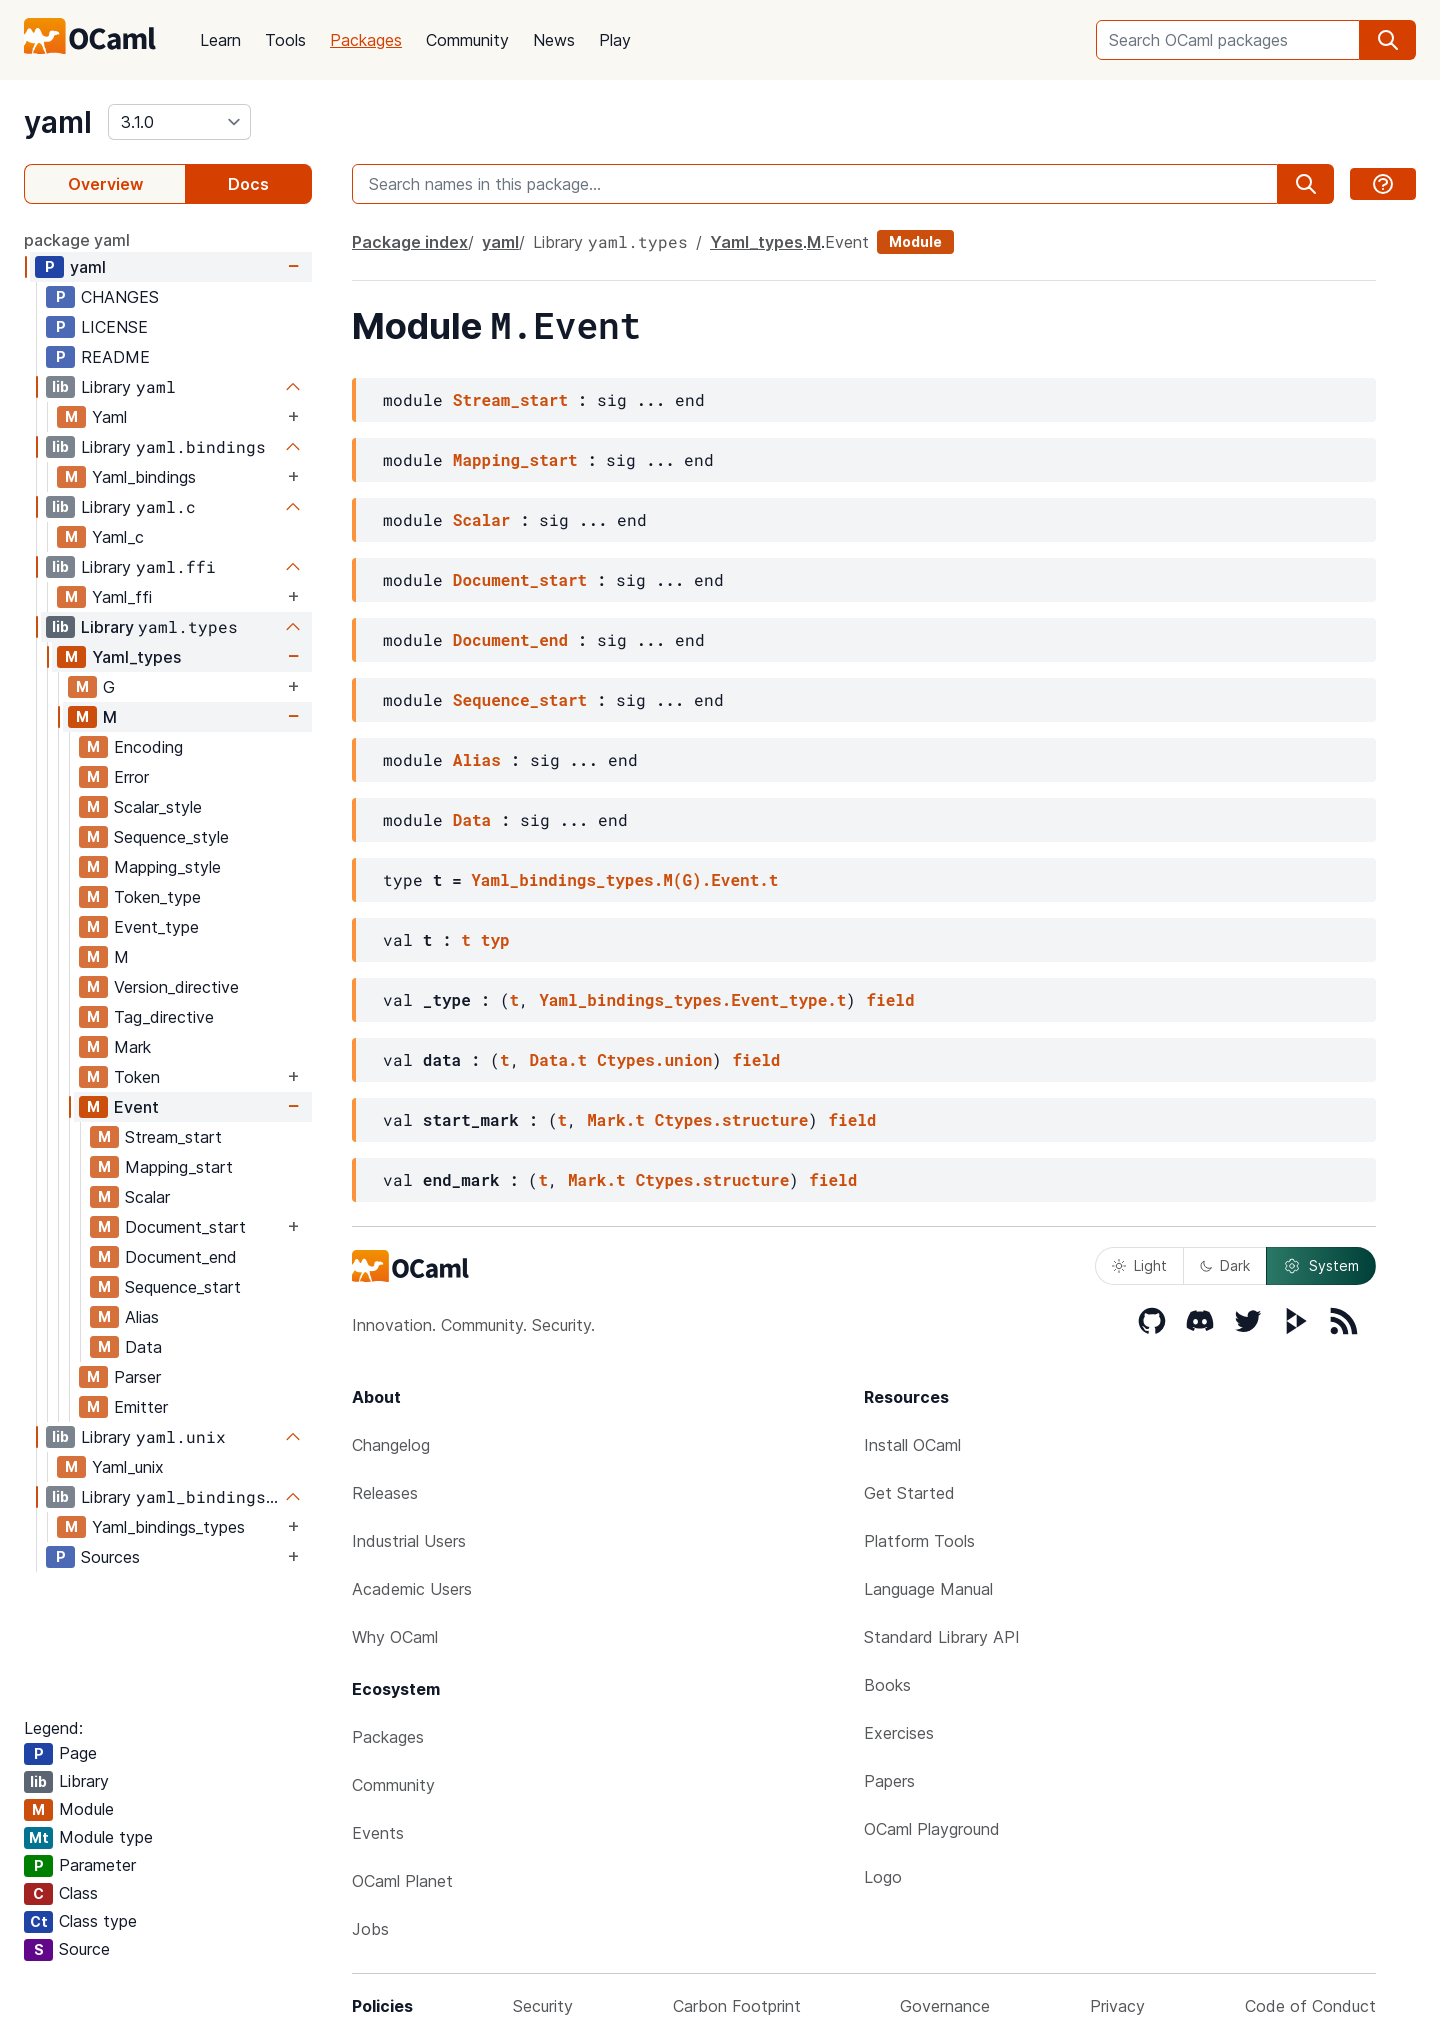  Describe the element at coordinates (378, 1833) in the screenshot. I see `Events` at that location.